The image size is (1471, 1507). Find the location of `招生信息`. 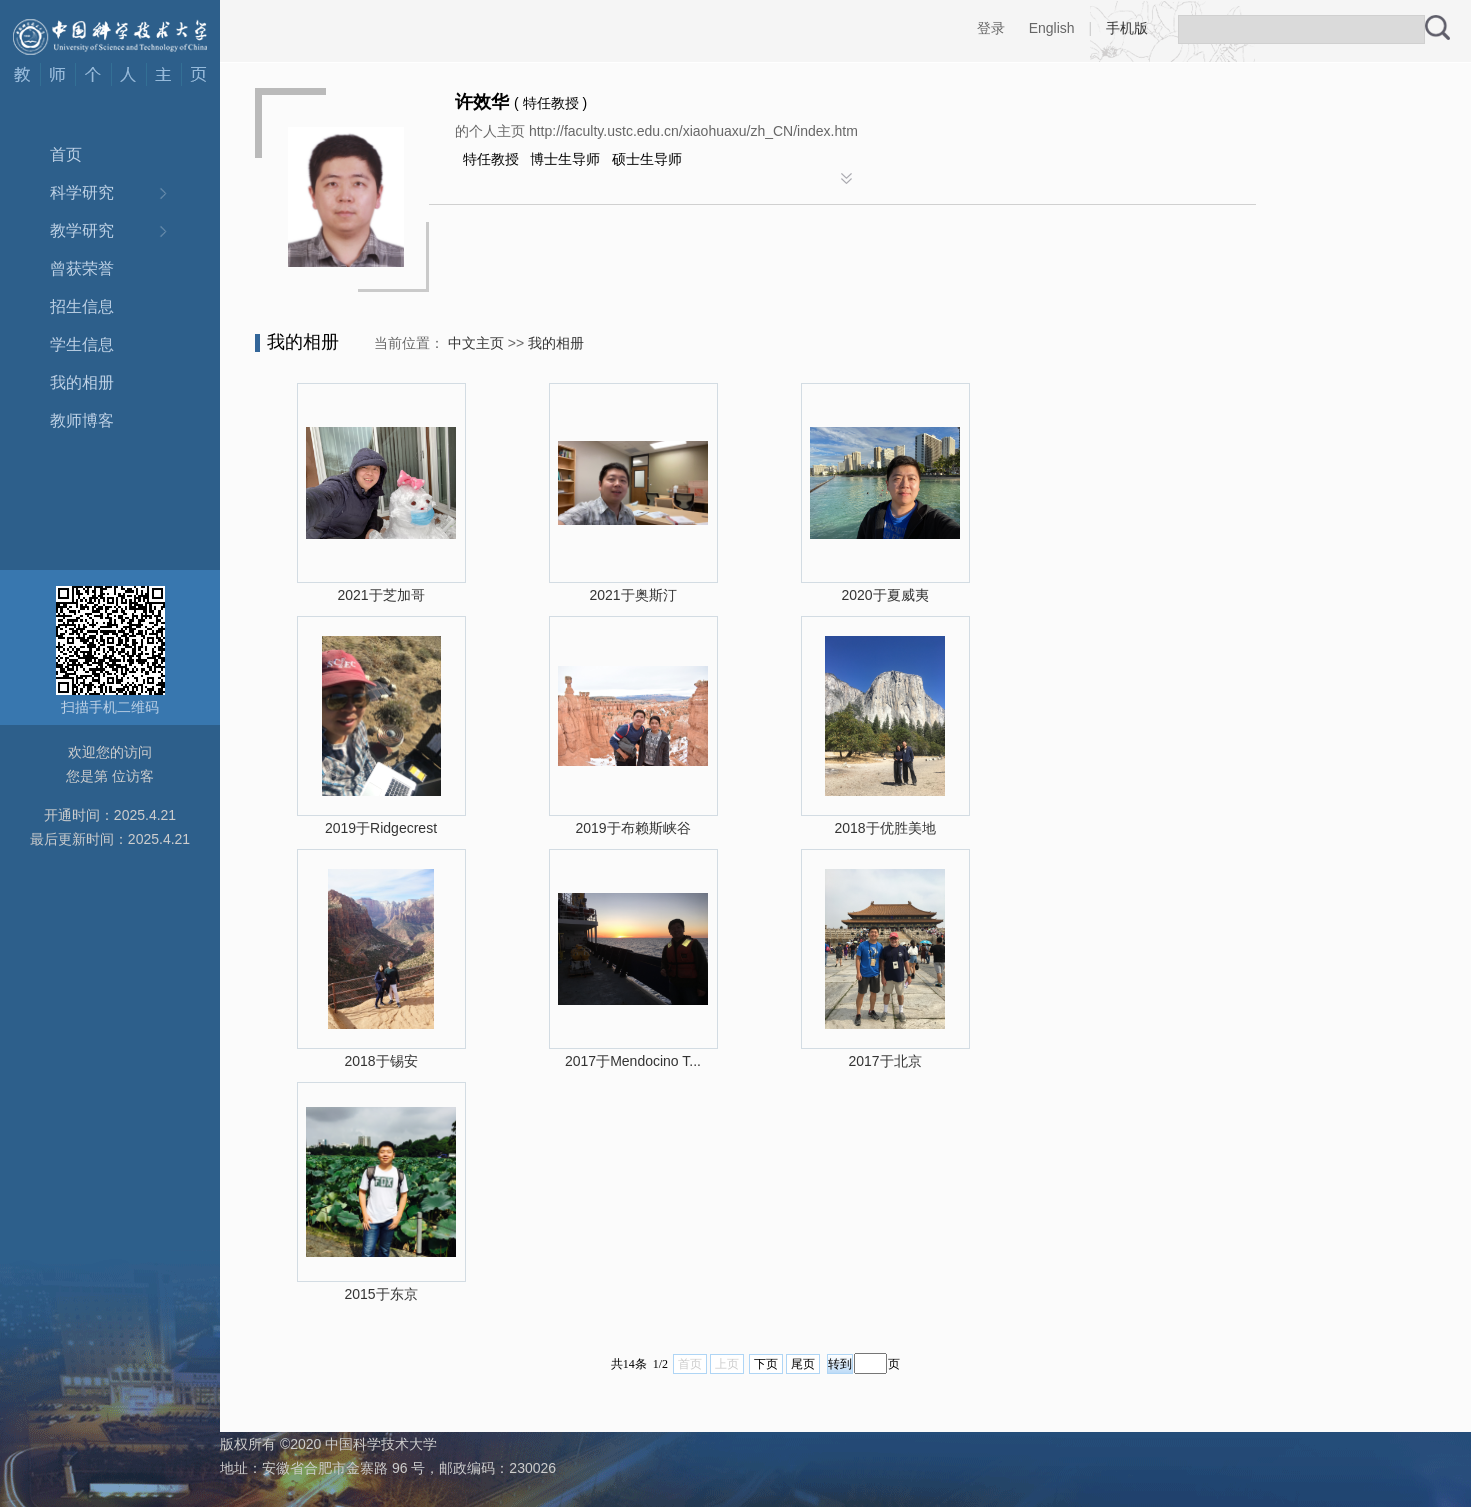

招生信息 is located at coordinates (82, 306).